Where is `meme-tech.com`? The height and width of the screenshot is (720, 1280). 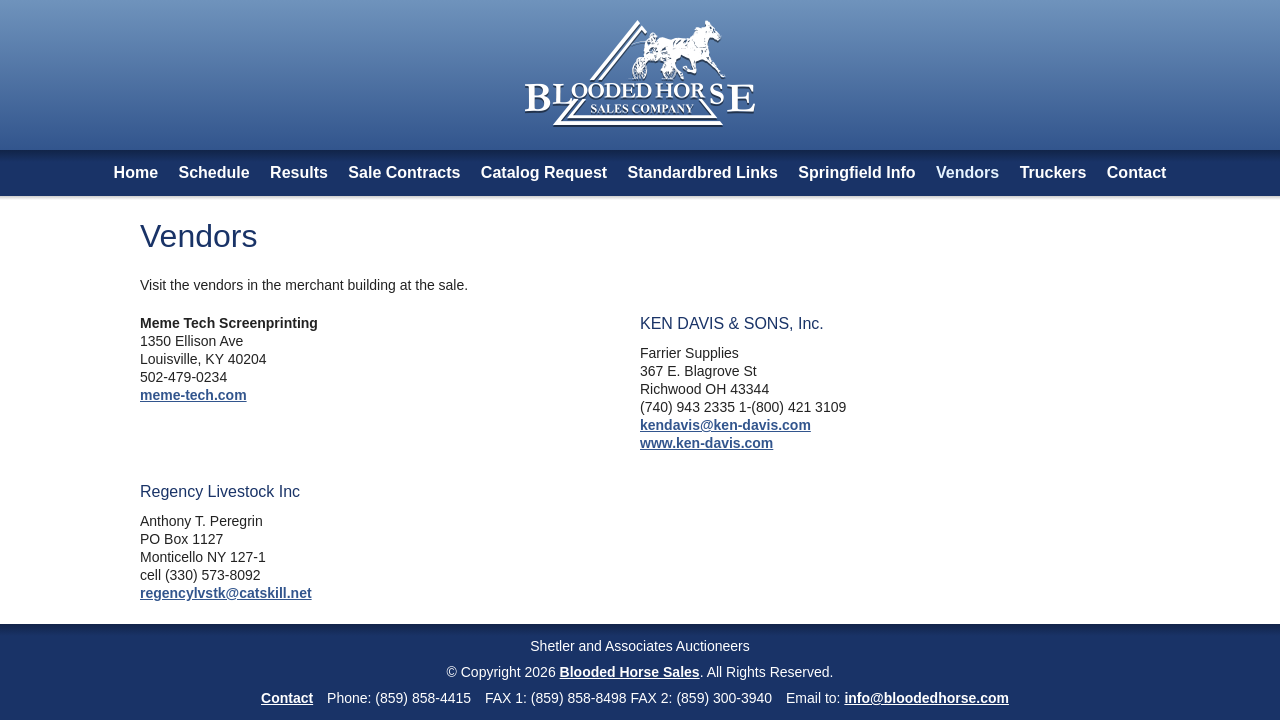 meme-tech.com is located at coordinates (193, 395).